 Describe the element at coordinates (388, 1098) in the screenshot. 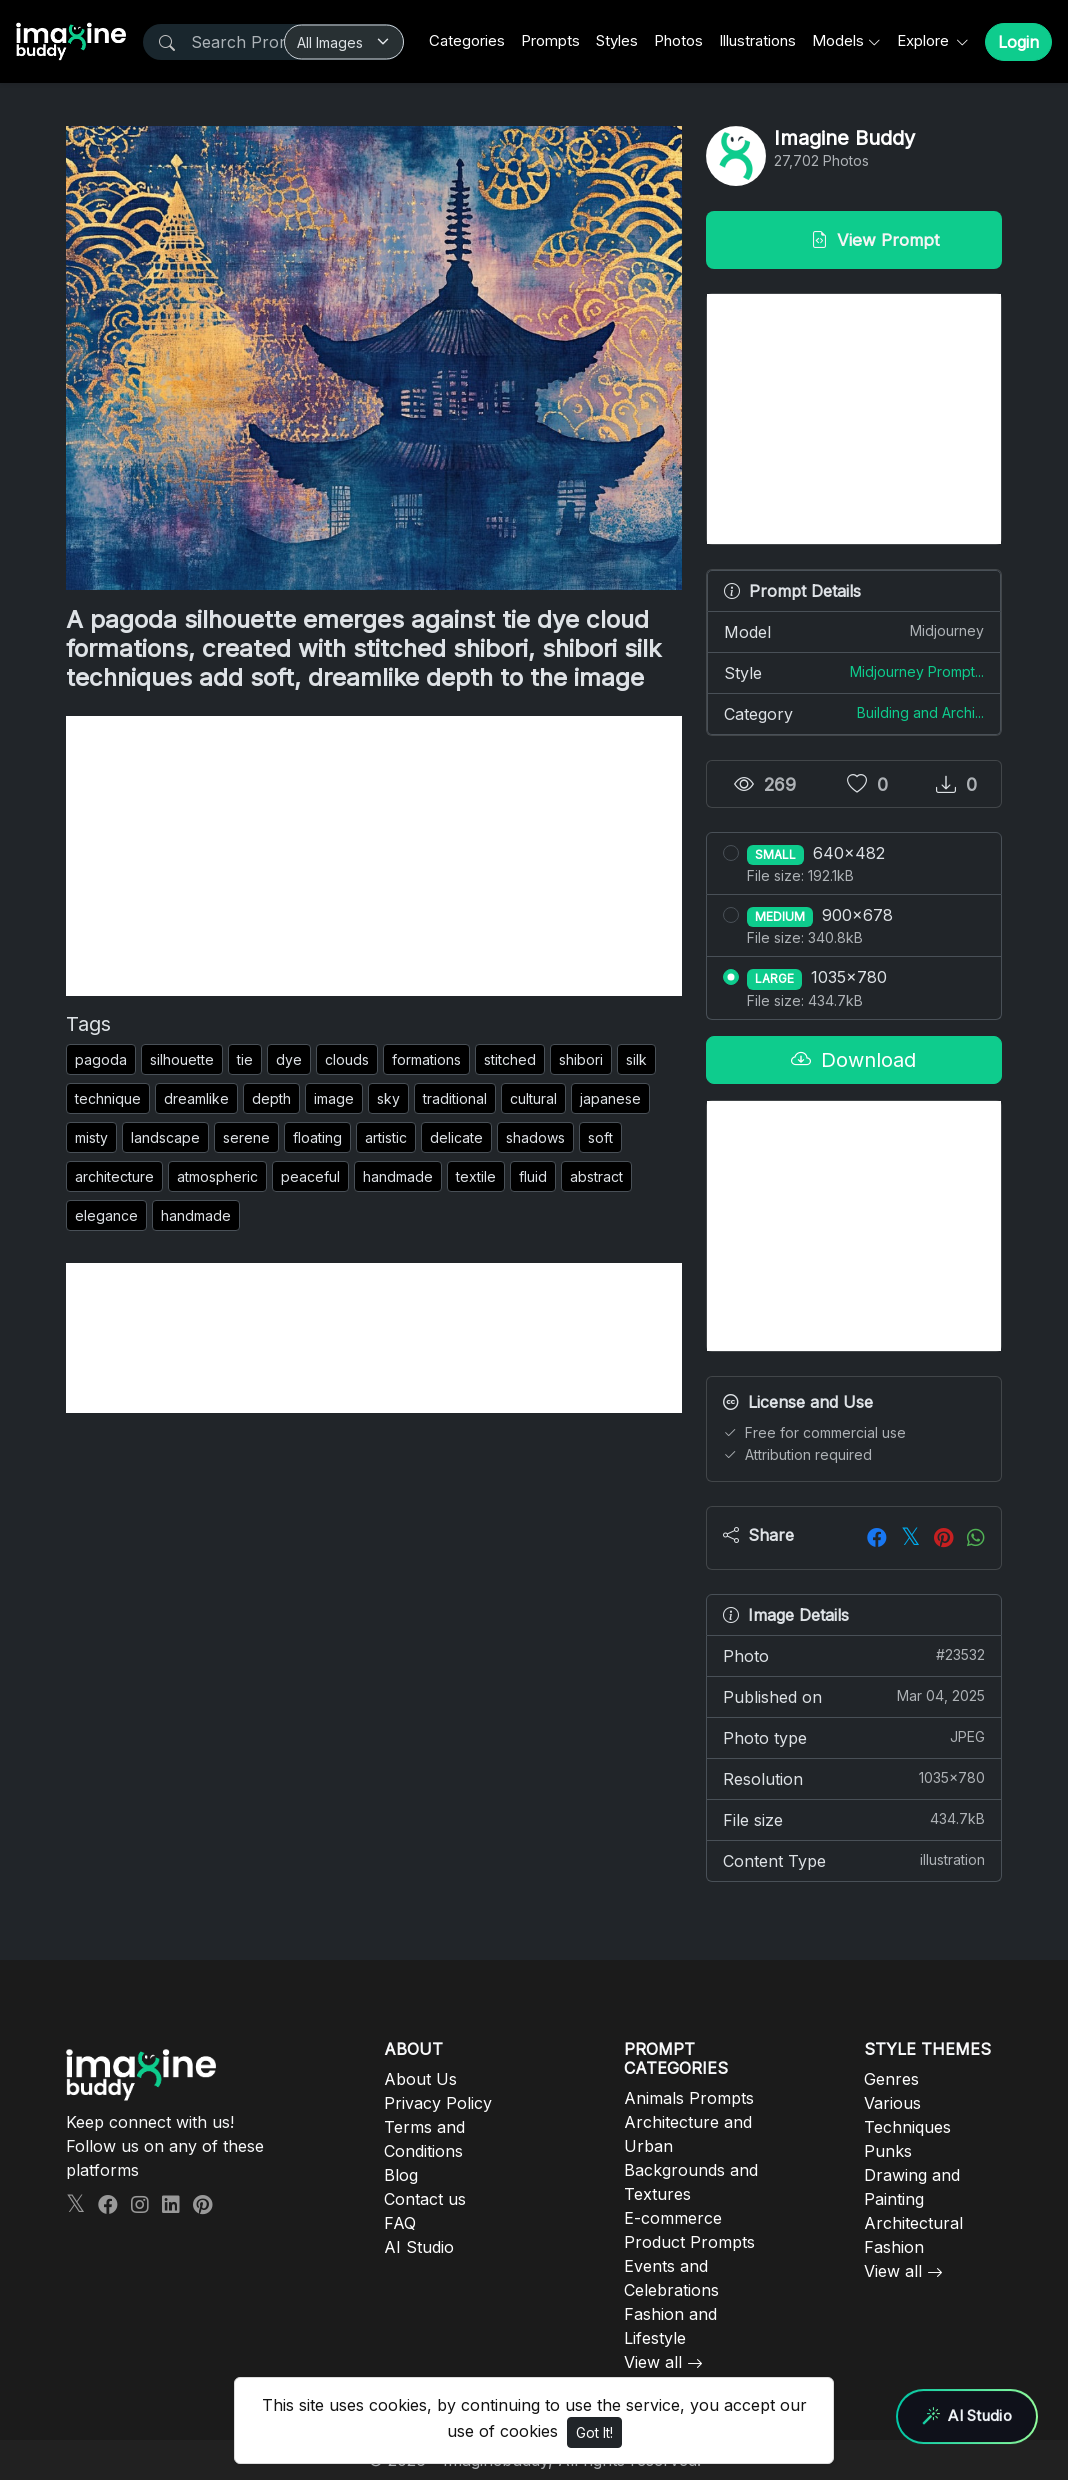

I see `sky` at that location.